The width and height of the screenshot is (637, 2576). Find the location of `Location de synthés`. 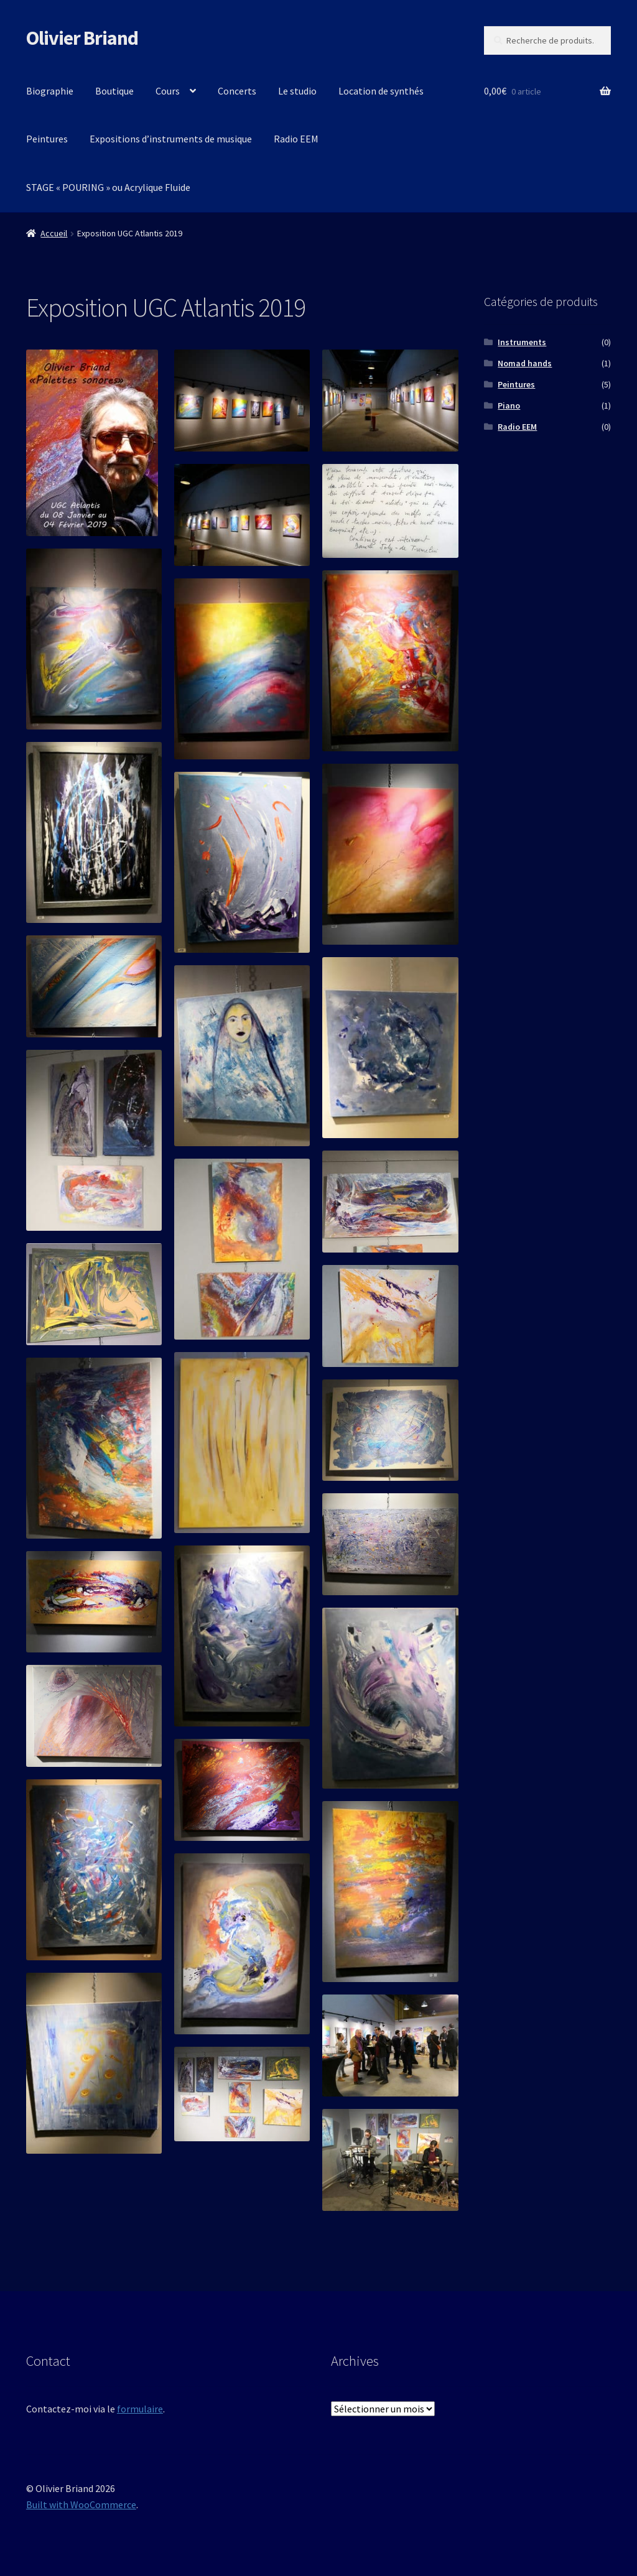

Location de synthés is located at coordinates (381, 91).